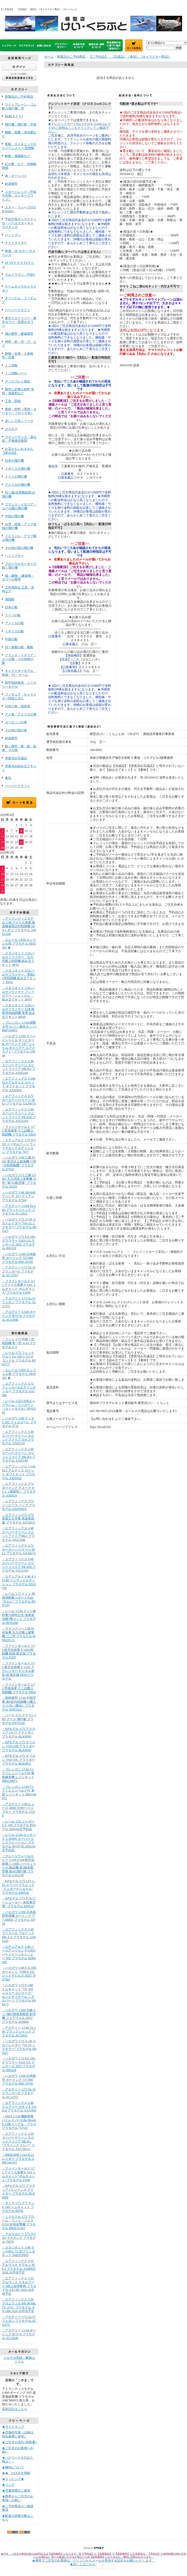 This screenshot has height=2576, width=187. I want to click on 塗装済み完成品, so click(16, 758).